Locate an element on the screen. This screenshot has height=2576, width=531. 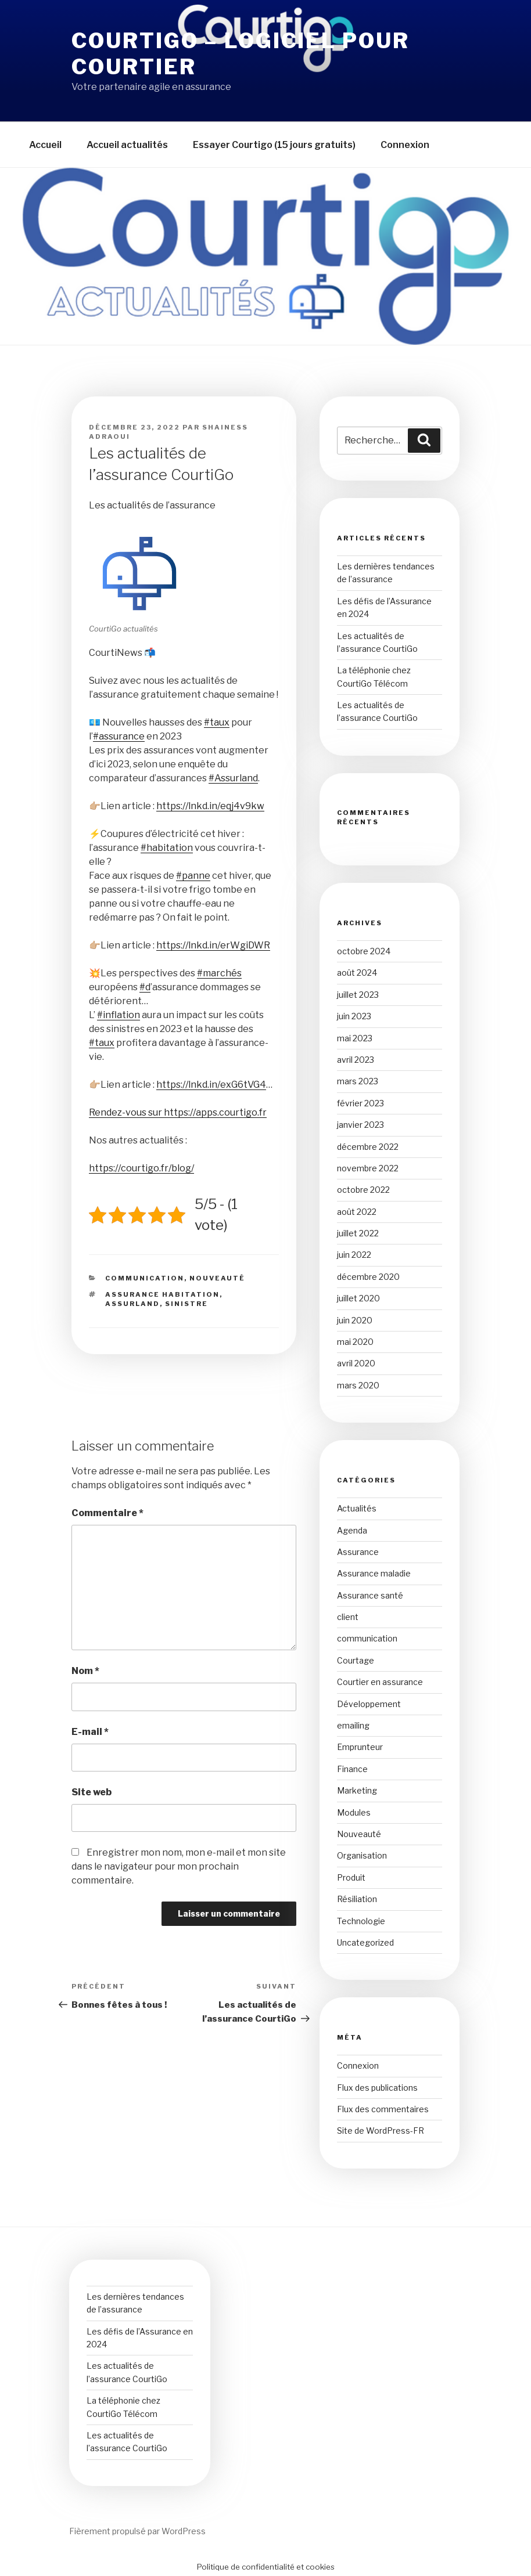
communication is located at coordinates (144, 1278).